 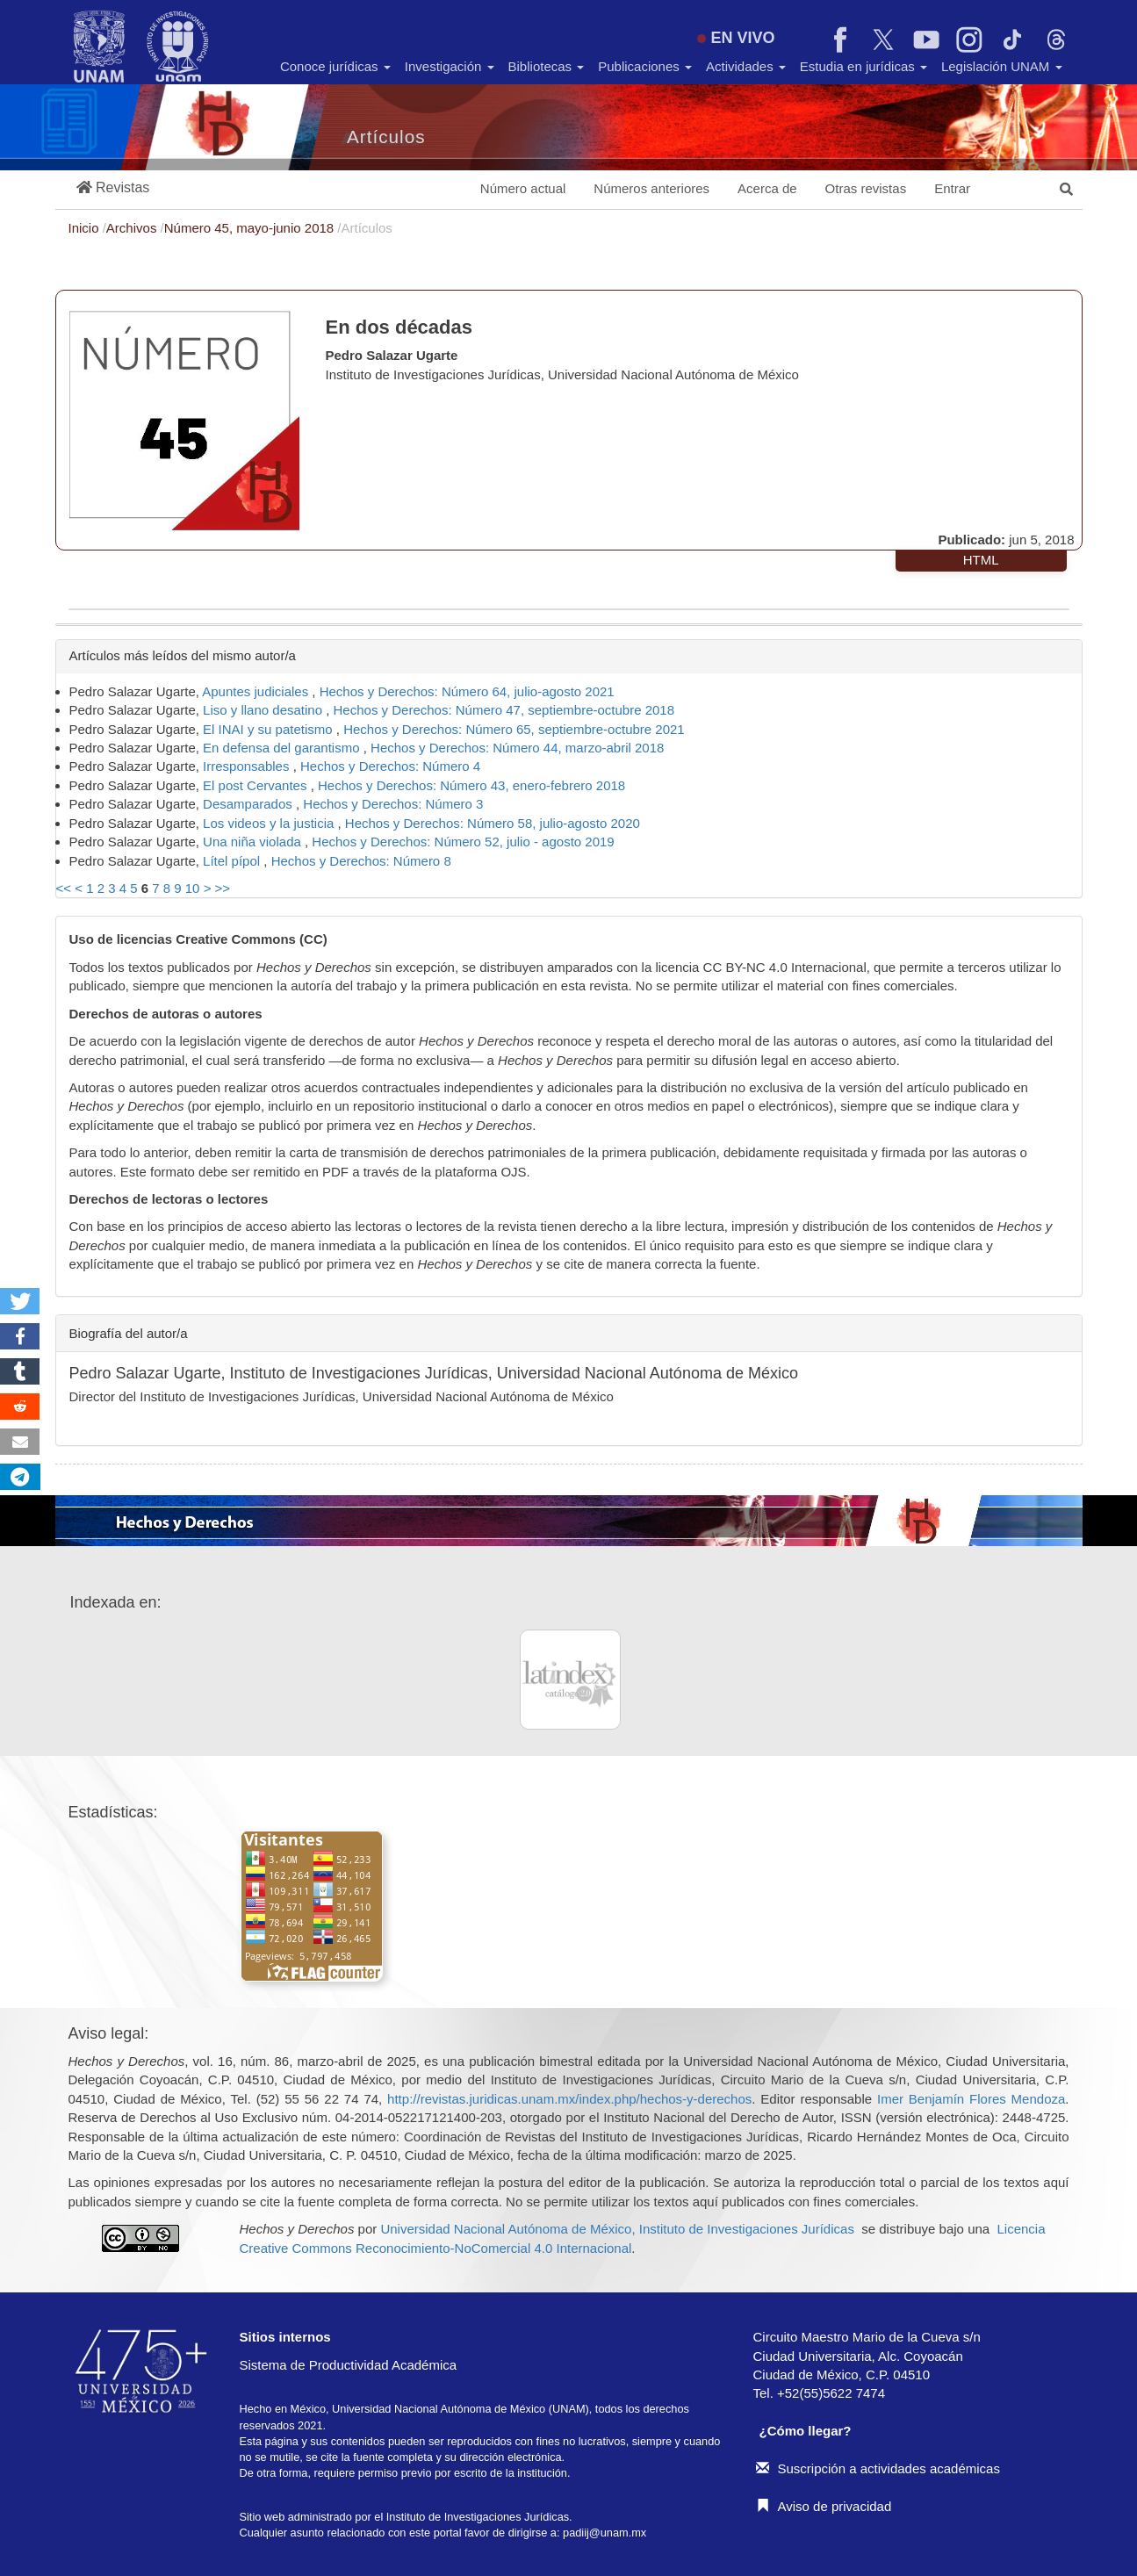 I want to click on Acerca de, so click(x=767, y=188).